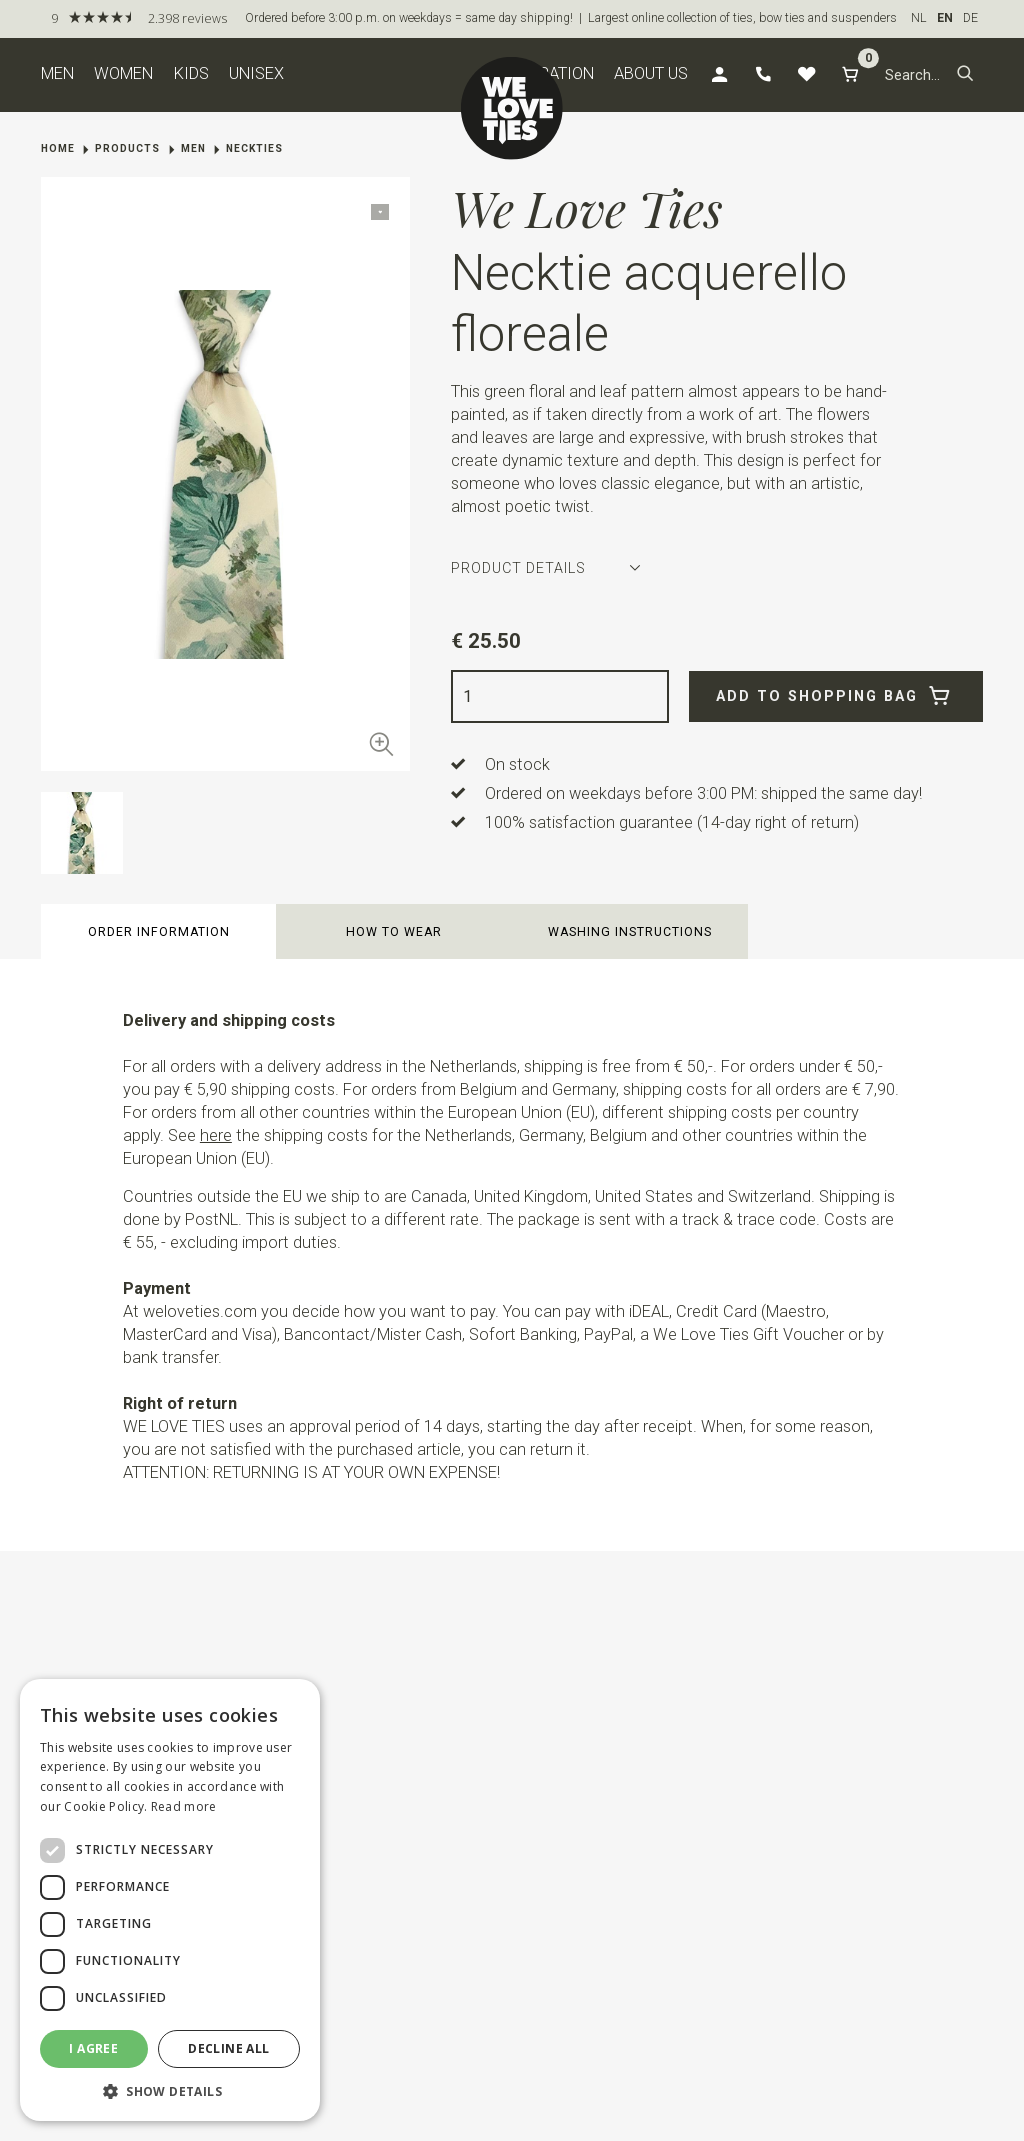  Describe the element at coordinates (965, 75) in the screenshot. I see `[button]` at that location.